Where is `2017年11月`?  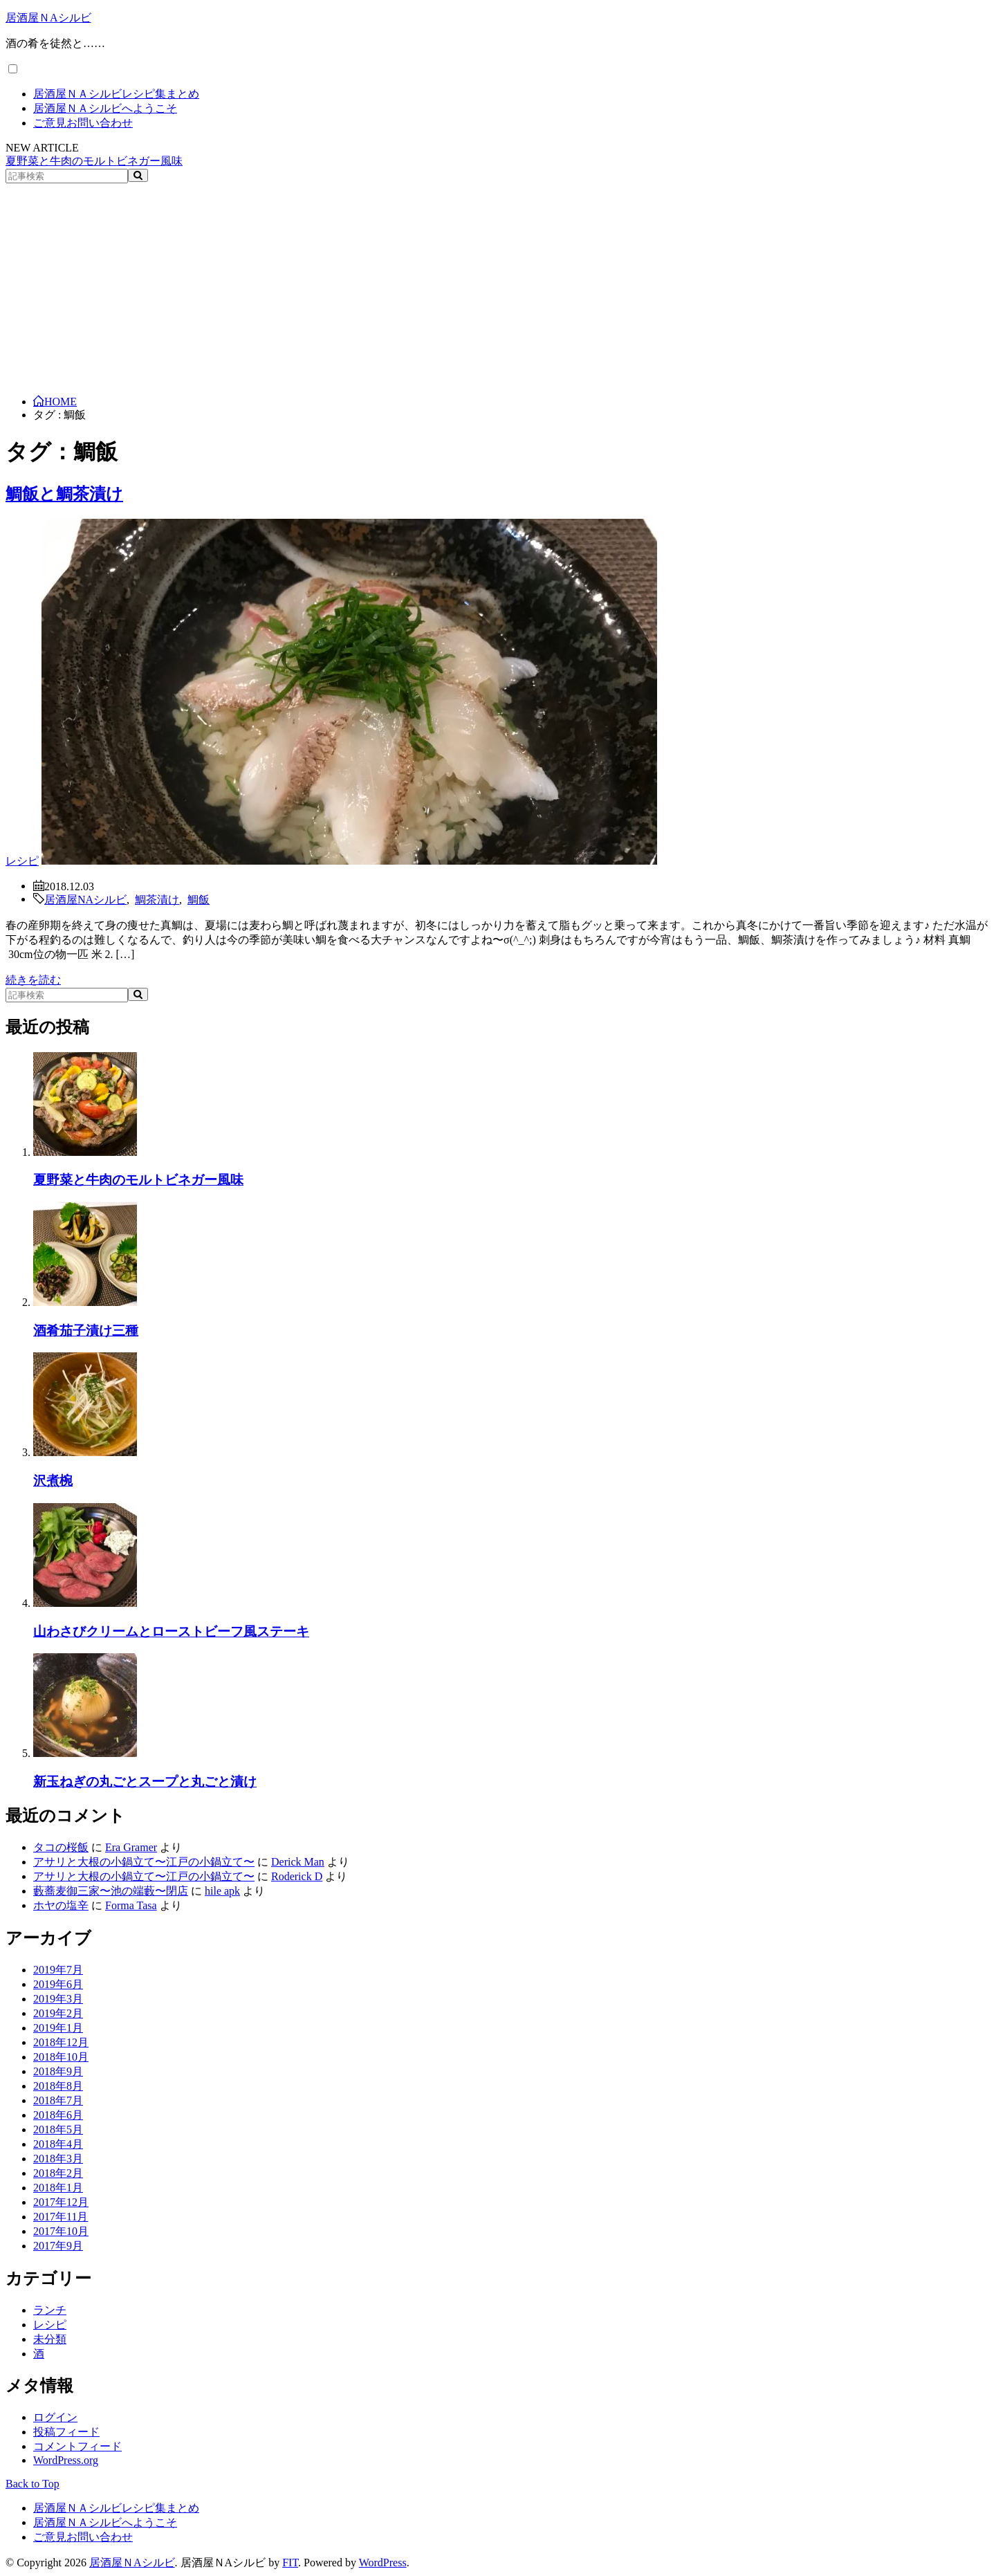
2017年11月 is located at coordinates (60, 2217).